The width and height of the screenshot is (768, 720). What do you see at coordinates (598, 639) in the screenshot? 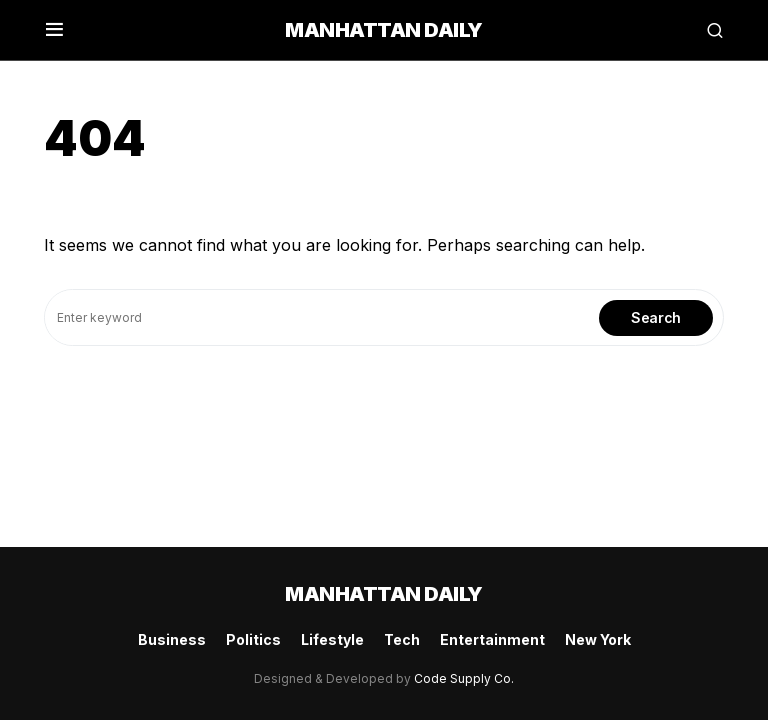
I see `New York` at bounding box center [598, 639].